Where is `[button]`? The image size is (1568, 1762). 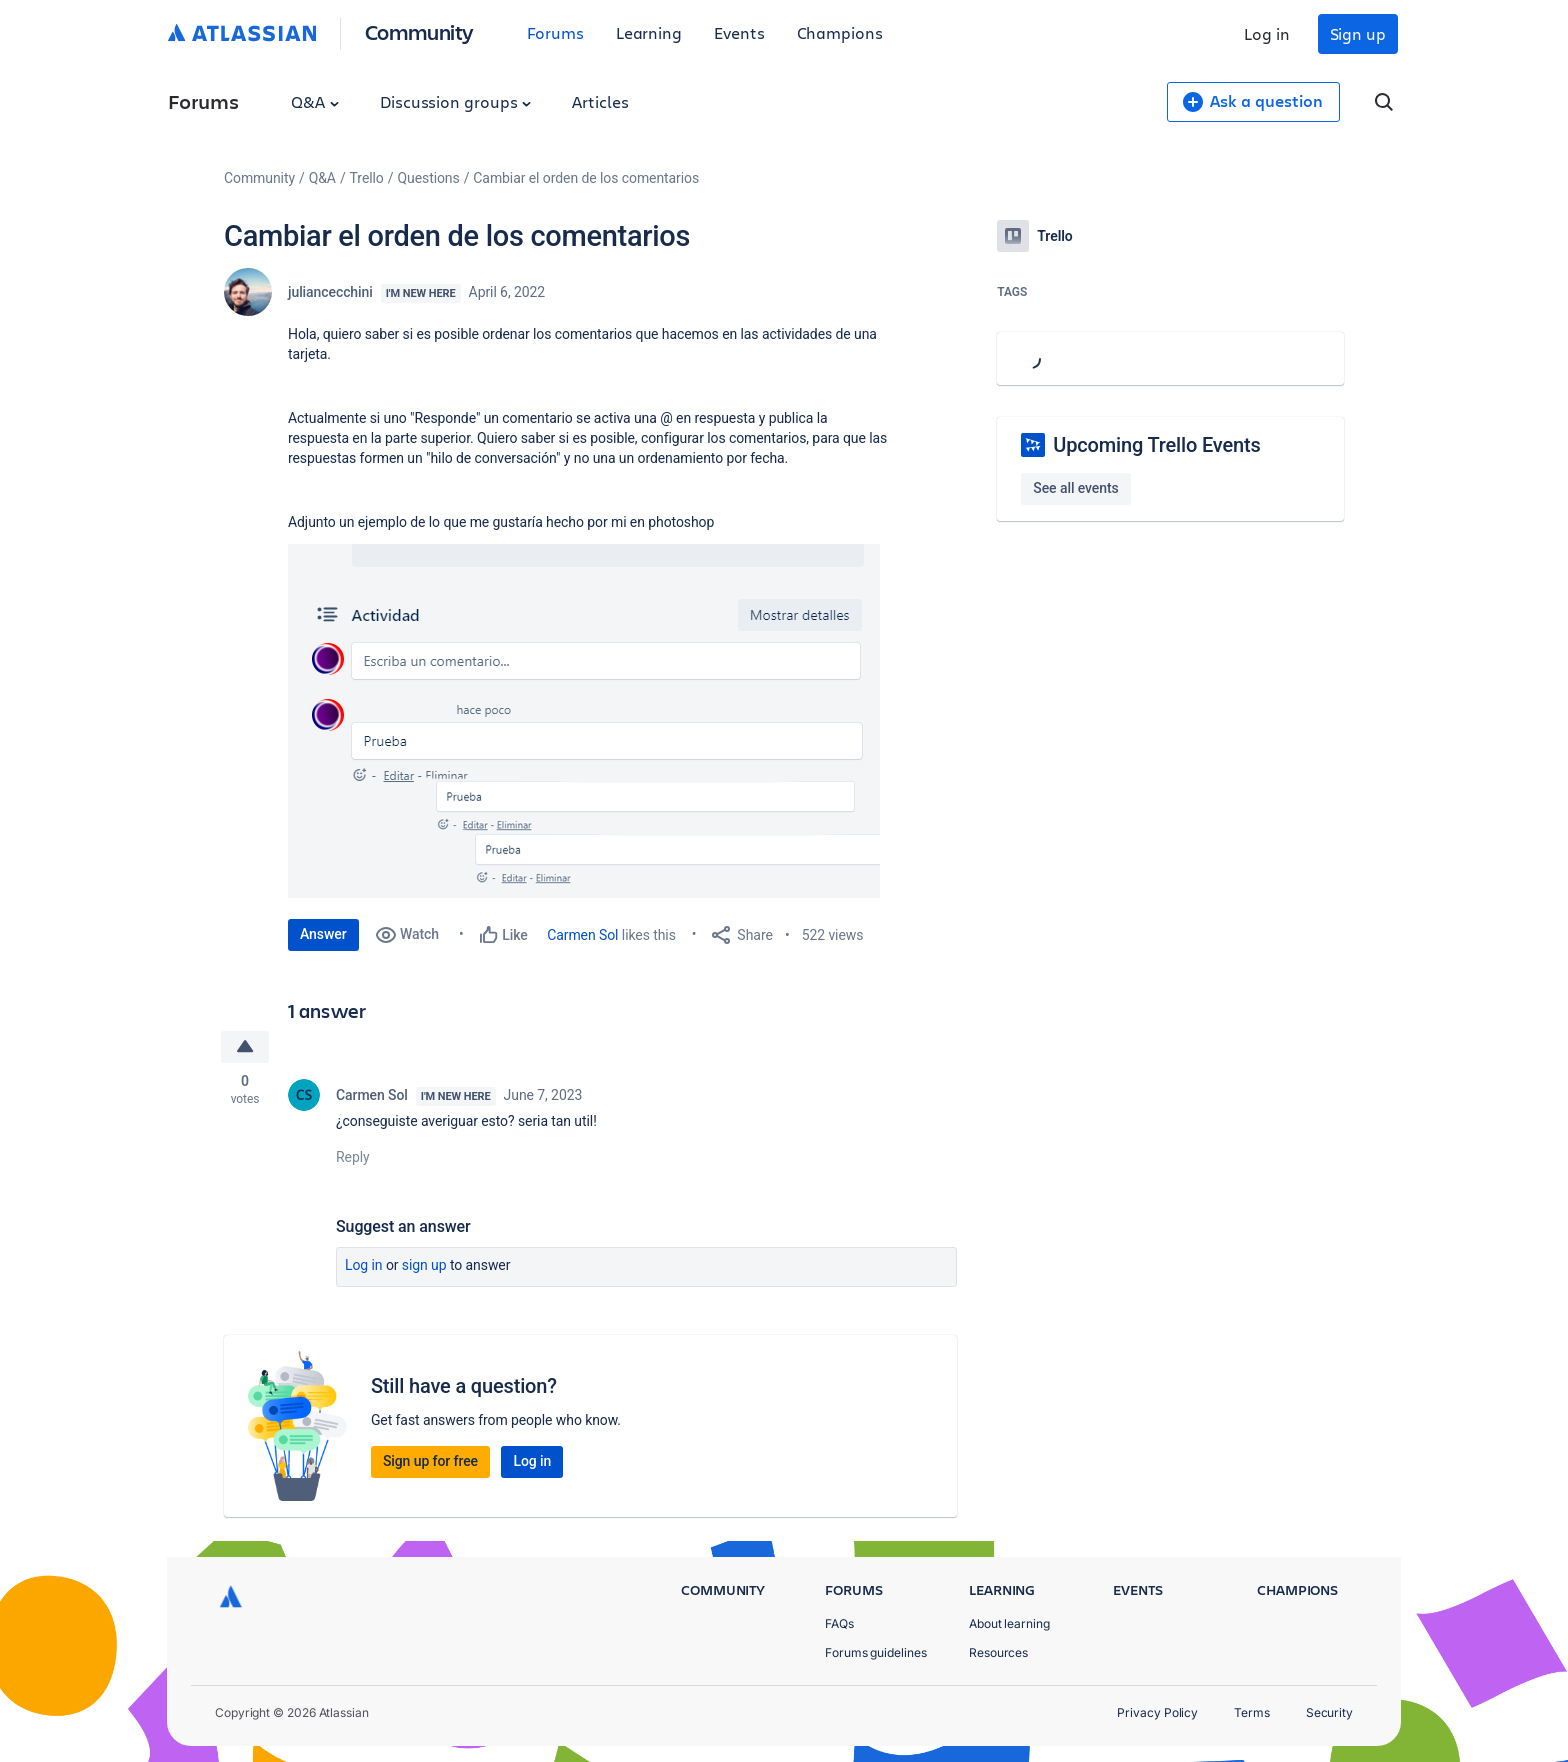 [button] is located at coordinates (584, 721).